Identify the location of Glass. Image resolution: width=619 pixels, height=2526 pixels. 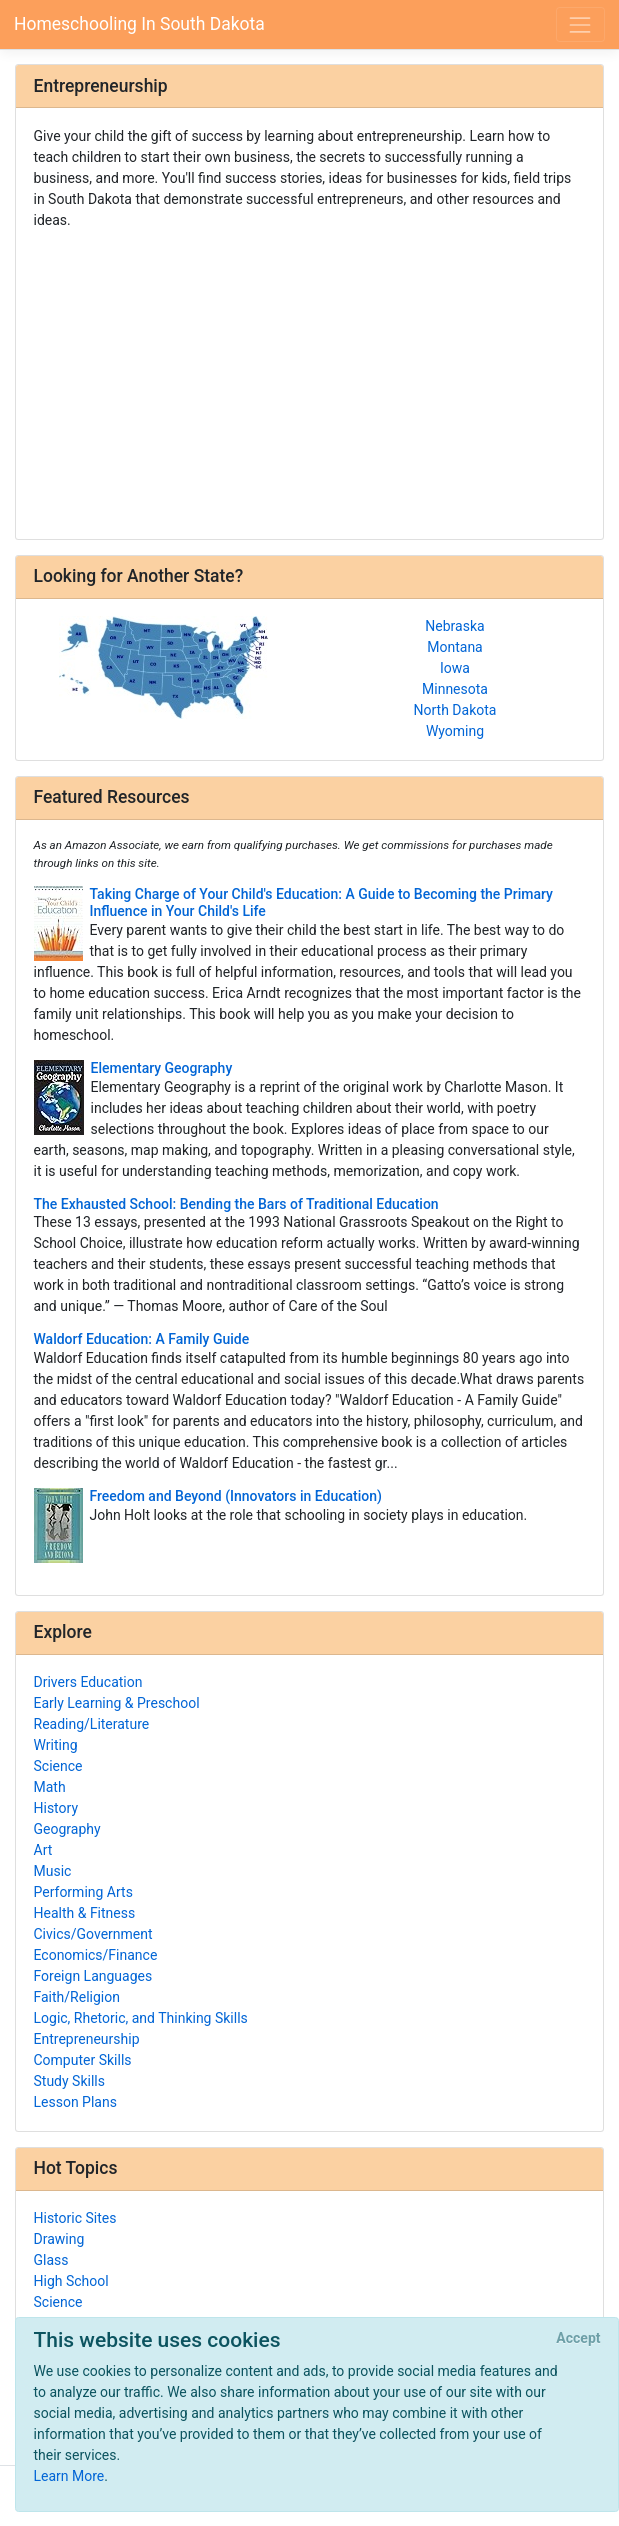
(51, 2260).